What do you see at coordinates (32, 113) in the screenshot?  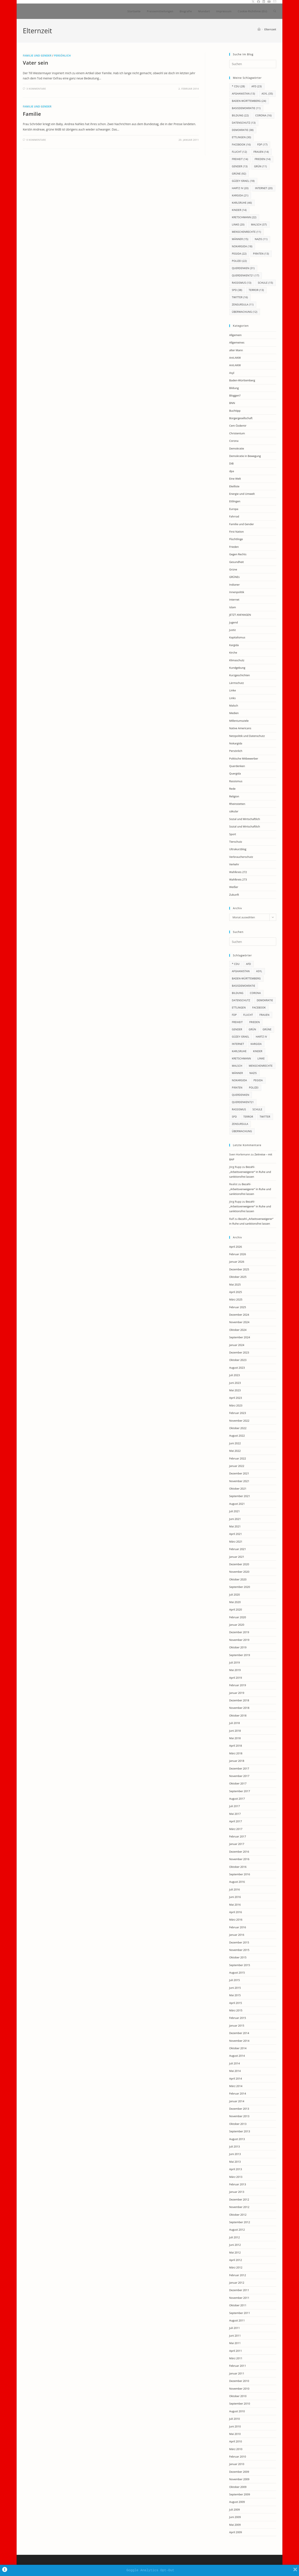 I see `Familie` at bounding box center [32, 113].